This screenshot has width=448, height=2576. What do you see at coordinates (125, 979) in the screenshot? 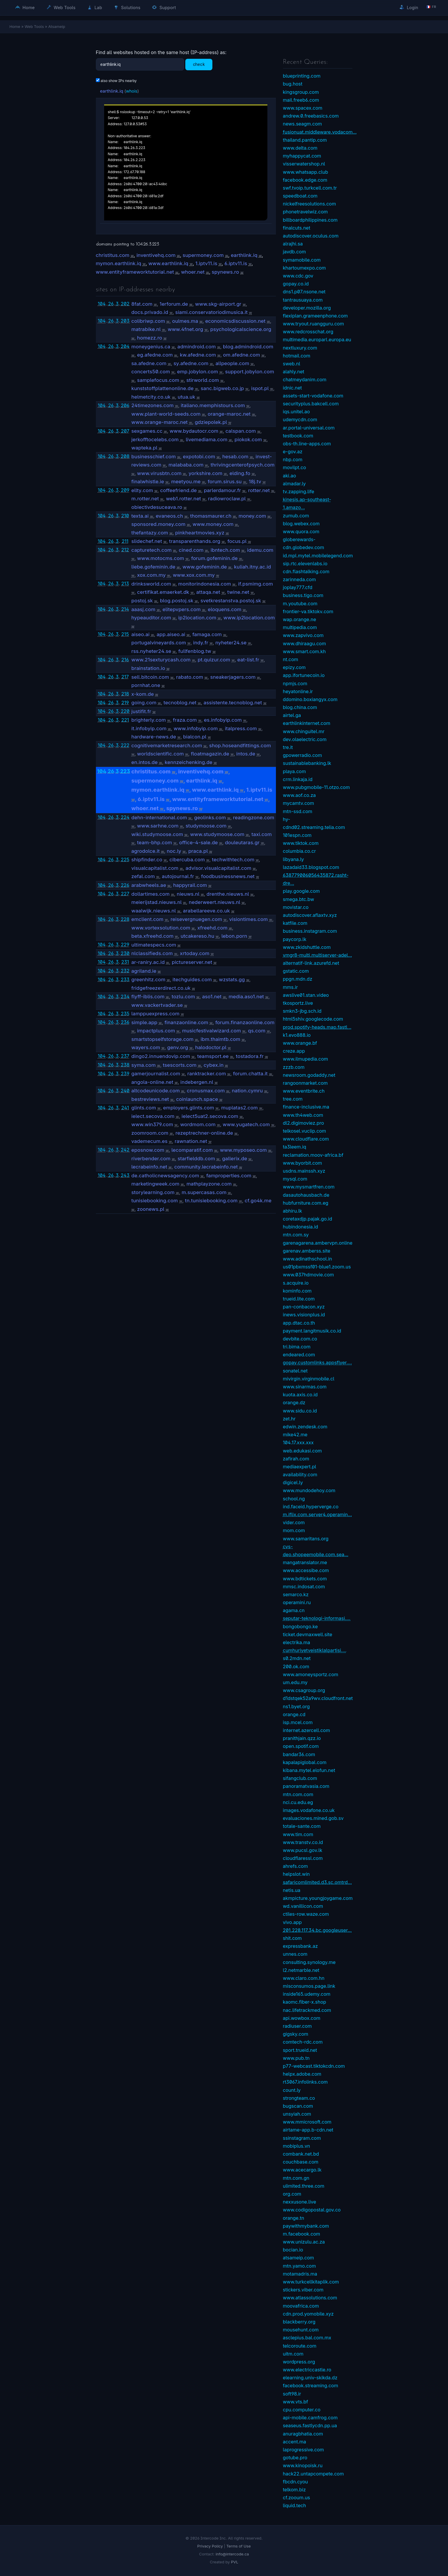
I see `233` at bounding box center [125, 979].